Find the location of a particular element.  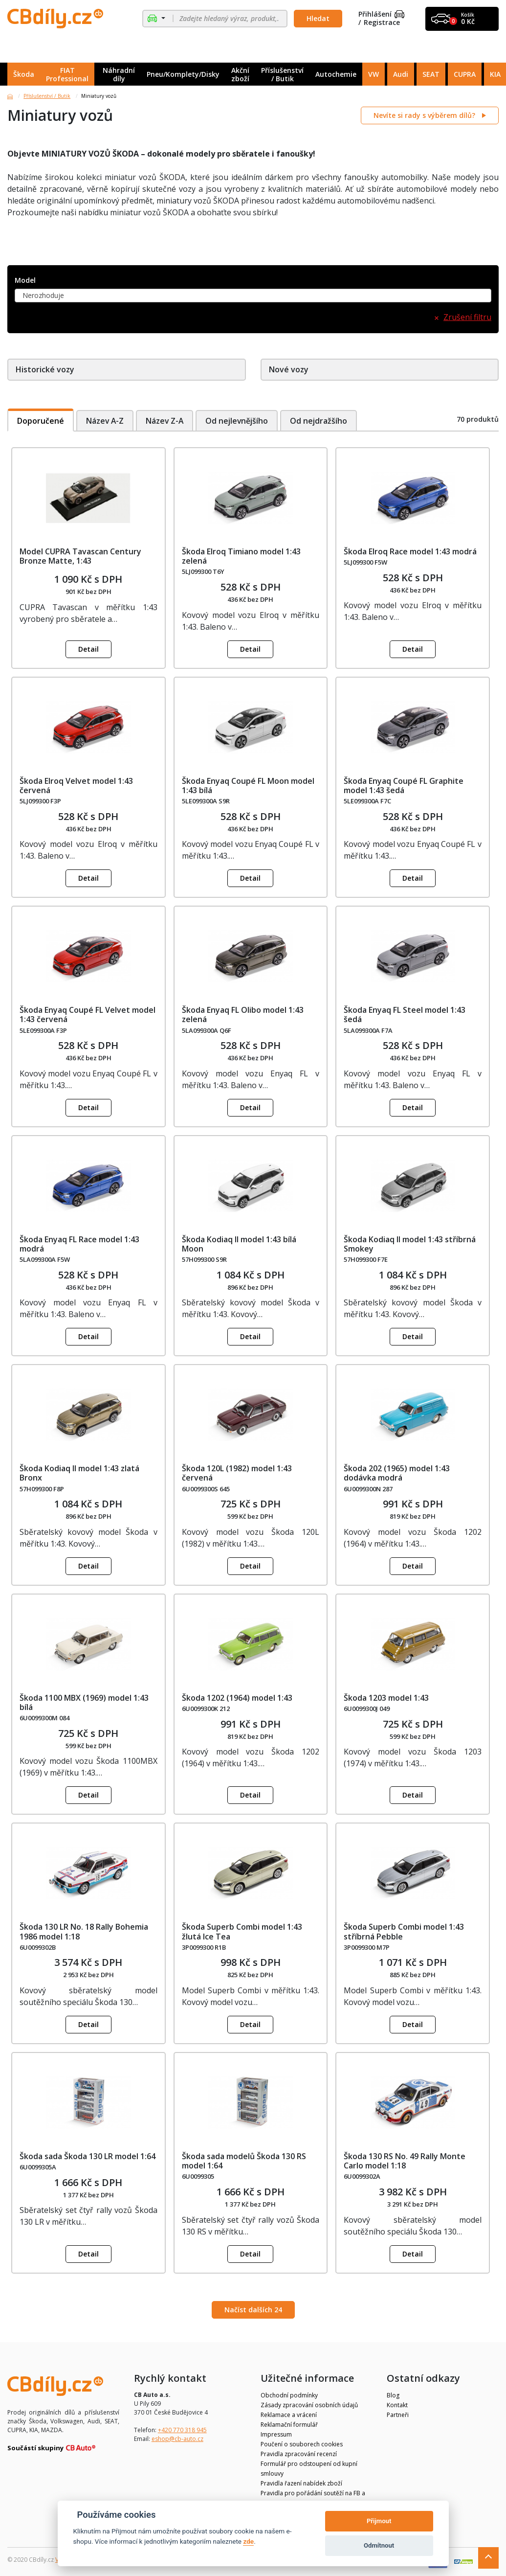

Škoda Enyaq Coupé FL Moon model 1:43 bílá is located at coordinates (248, 785).